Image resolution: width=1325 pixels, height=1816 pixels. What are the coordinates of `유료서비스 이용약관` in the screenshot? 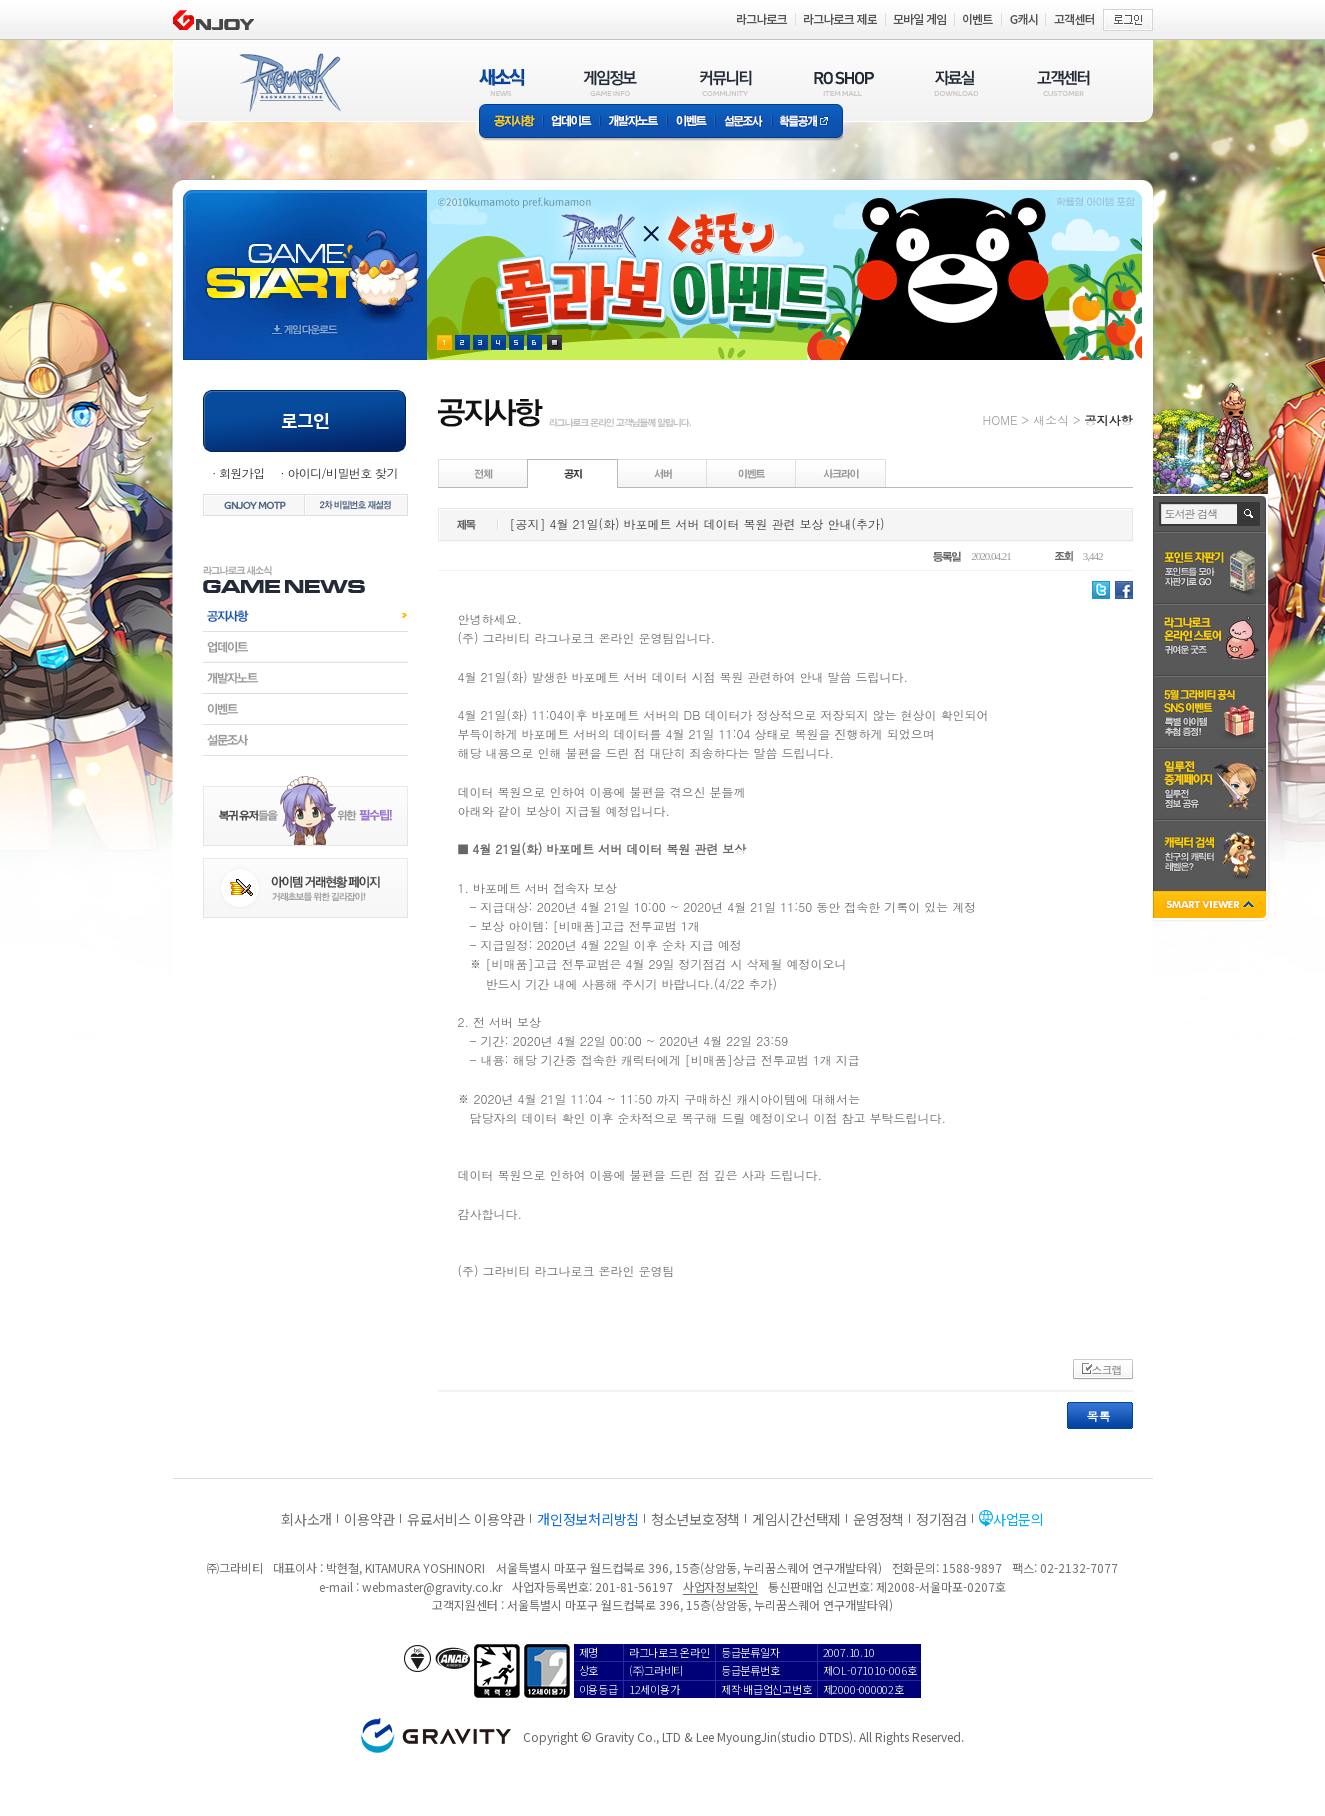 It's located at (466, 1519).